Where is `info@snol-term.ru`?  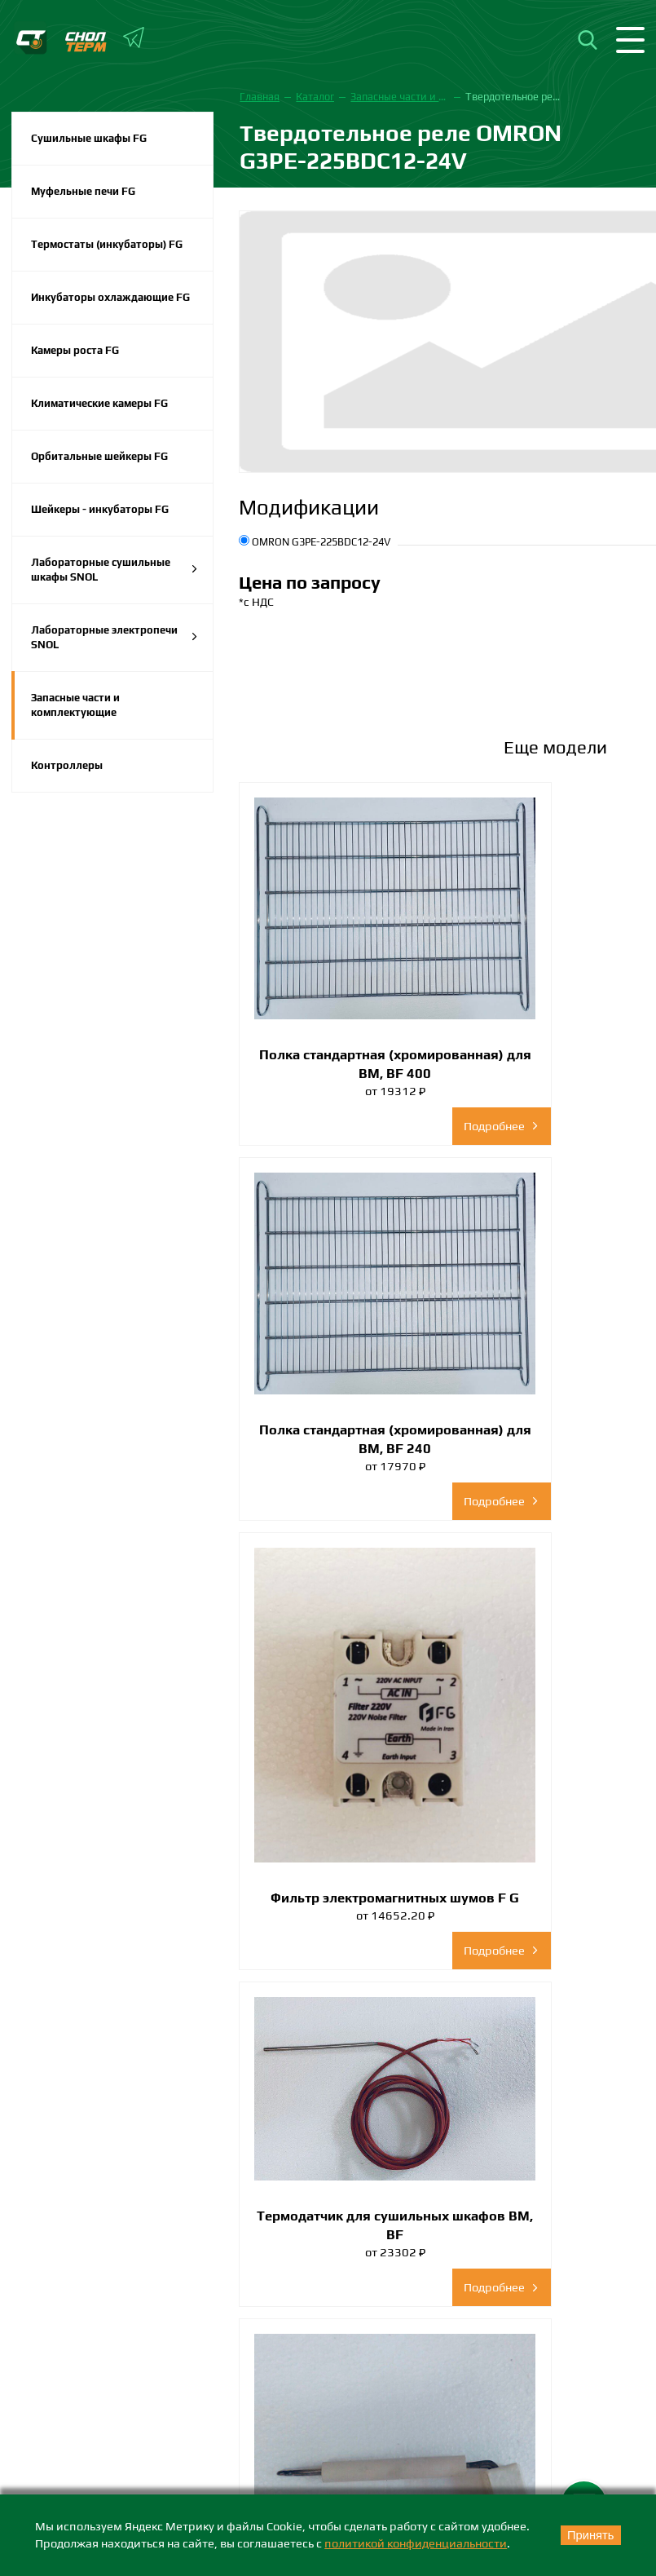
info@snol-term.ru is located at coordinates (47, 2348).